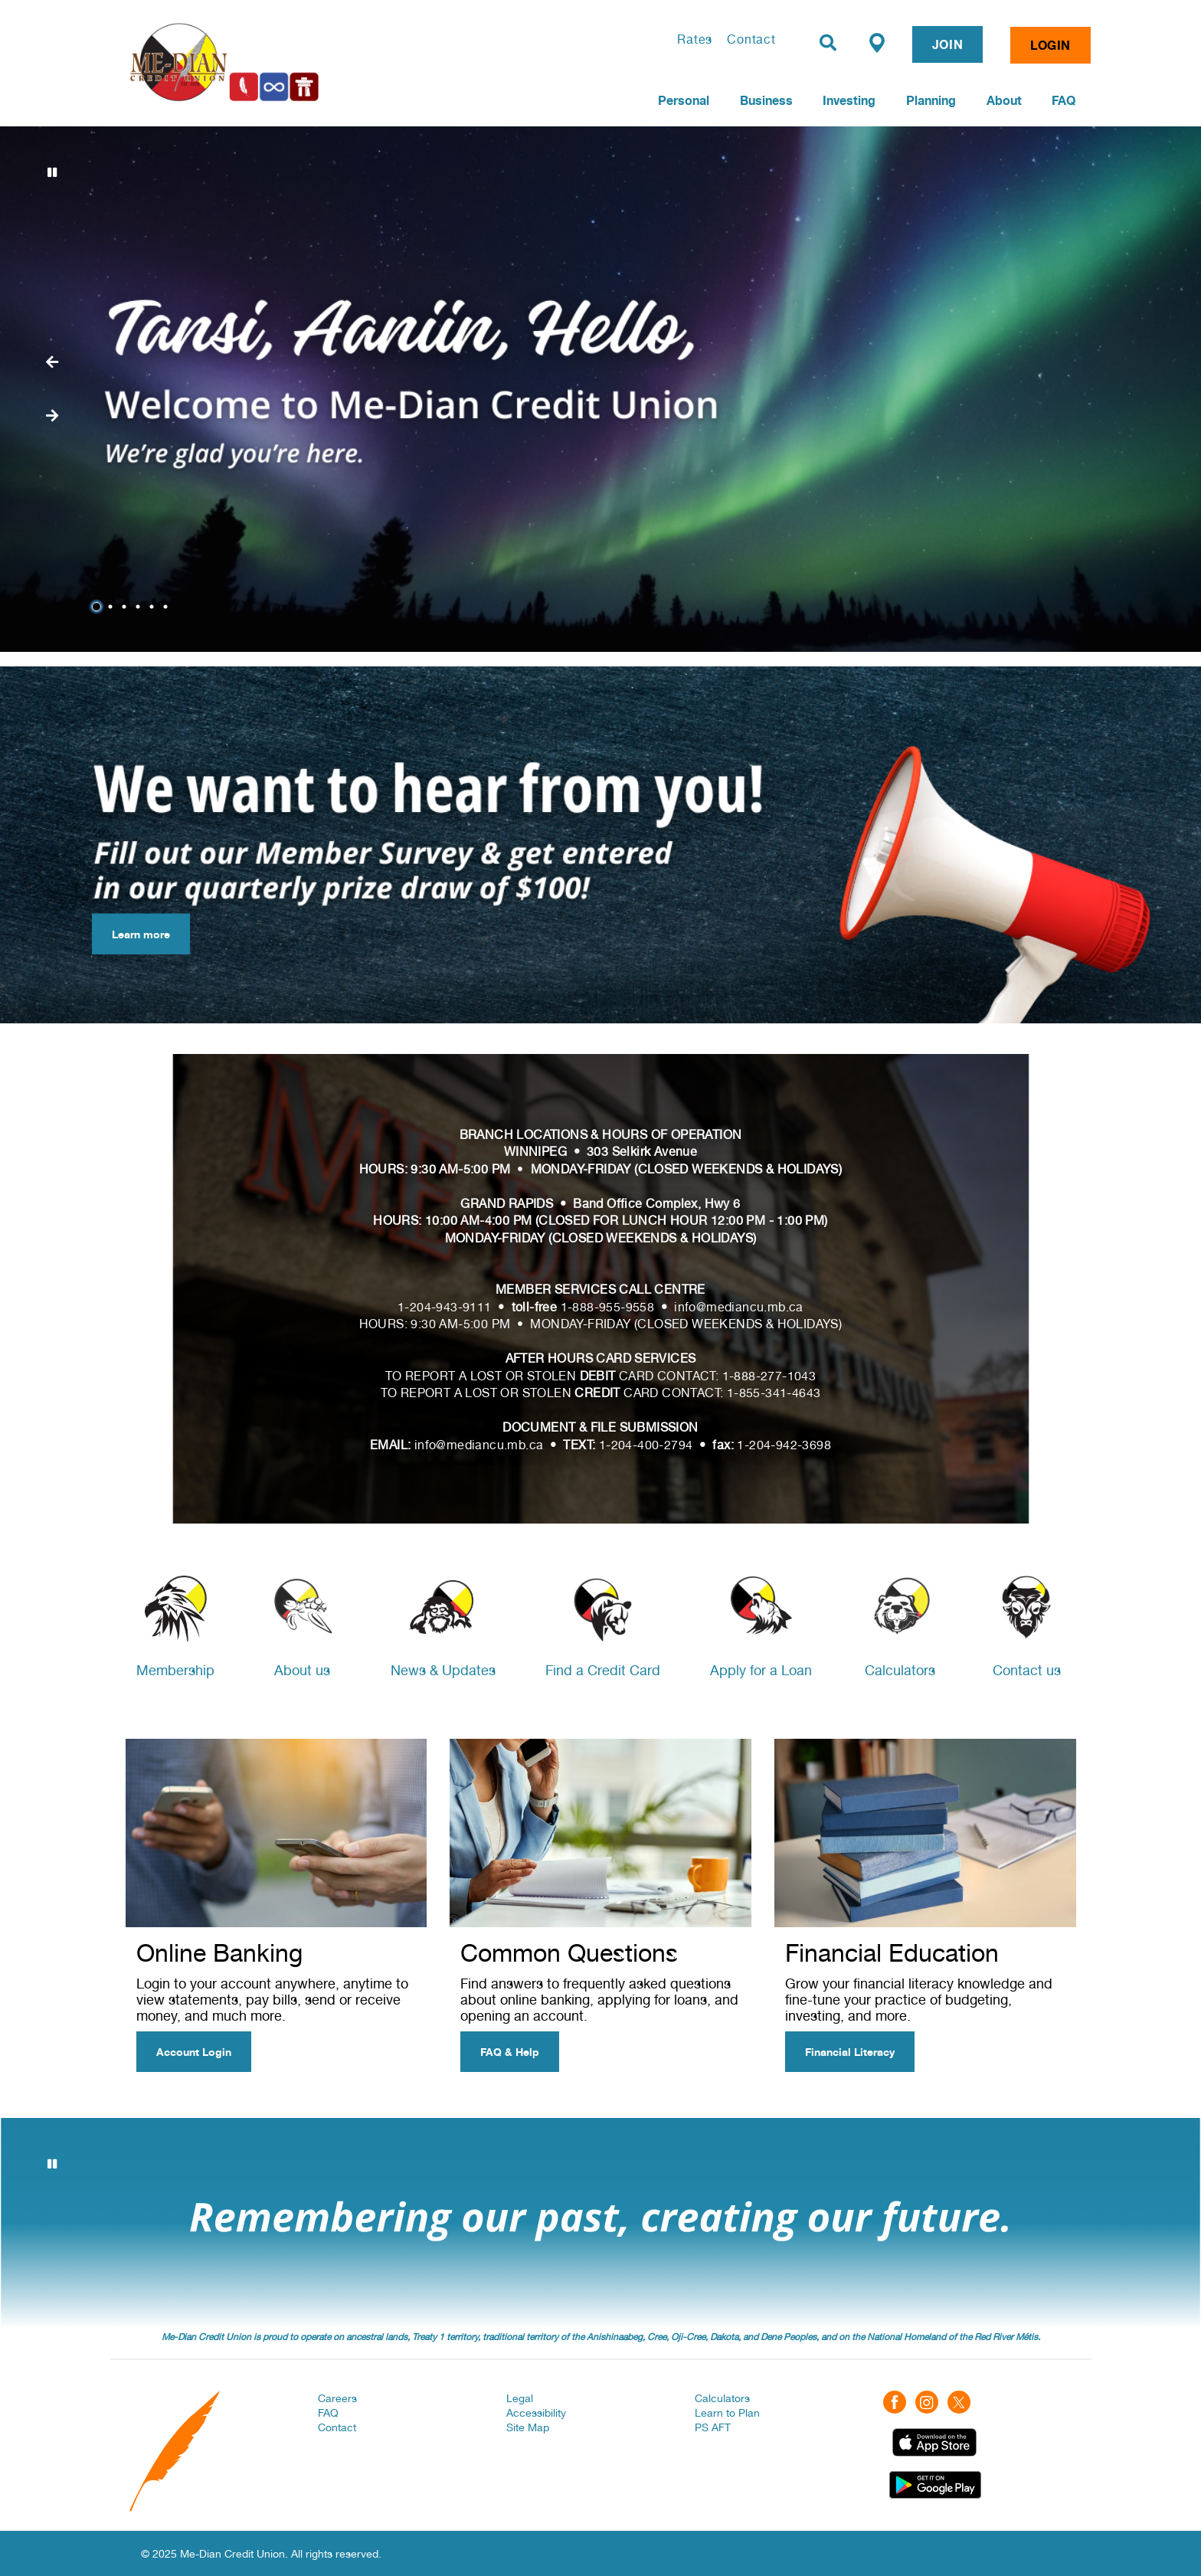  I want to click on [Find a Branch/ATM], so click(877, 41).